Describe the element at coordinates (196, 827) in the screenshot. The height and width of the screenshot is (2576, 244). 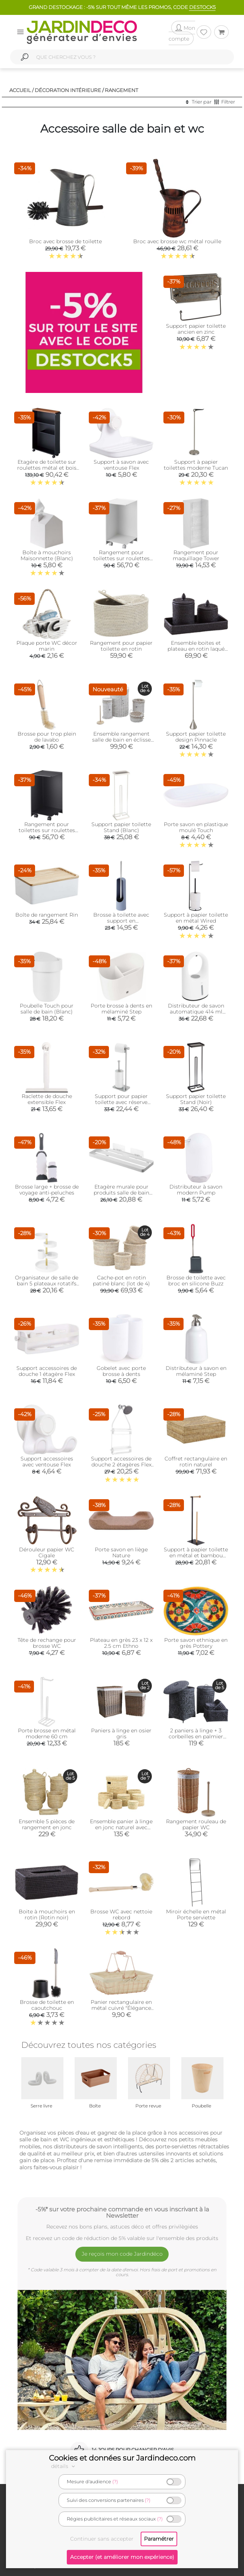
I see `Porte savon en plastique moulé Touch` at that location.